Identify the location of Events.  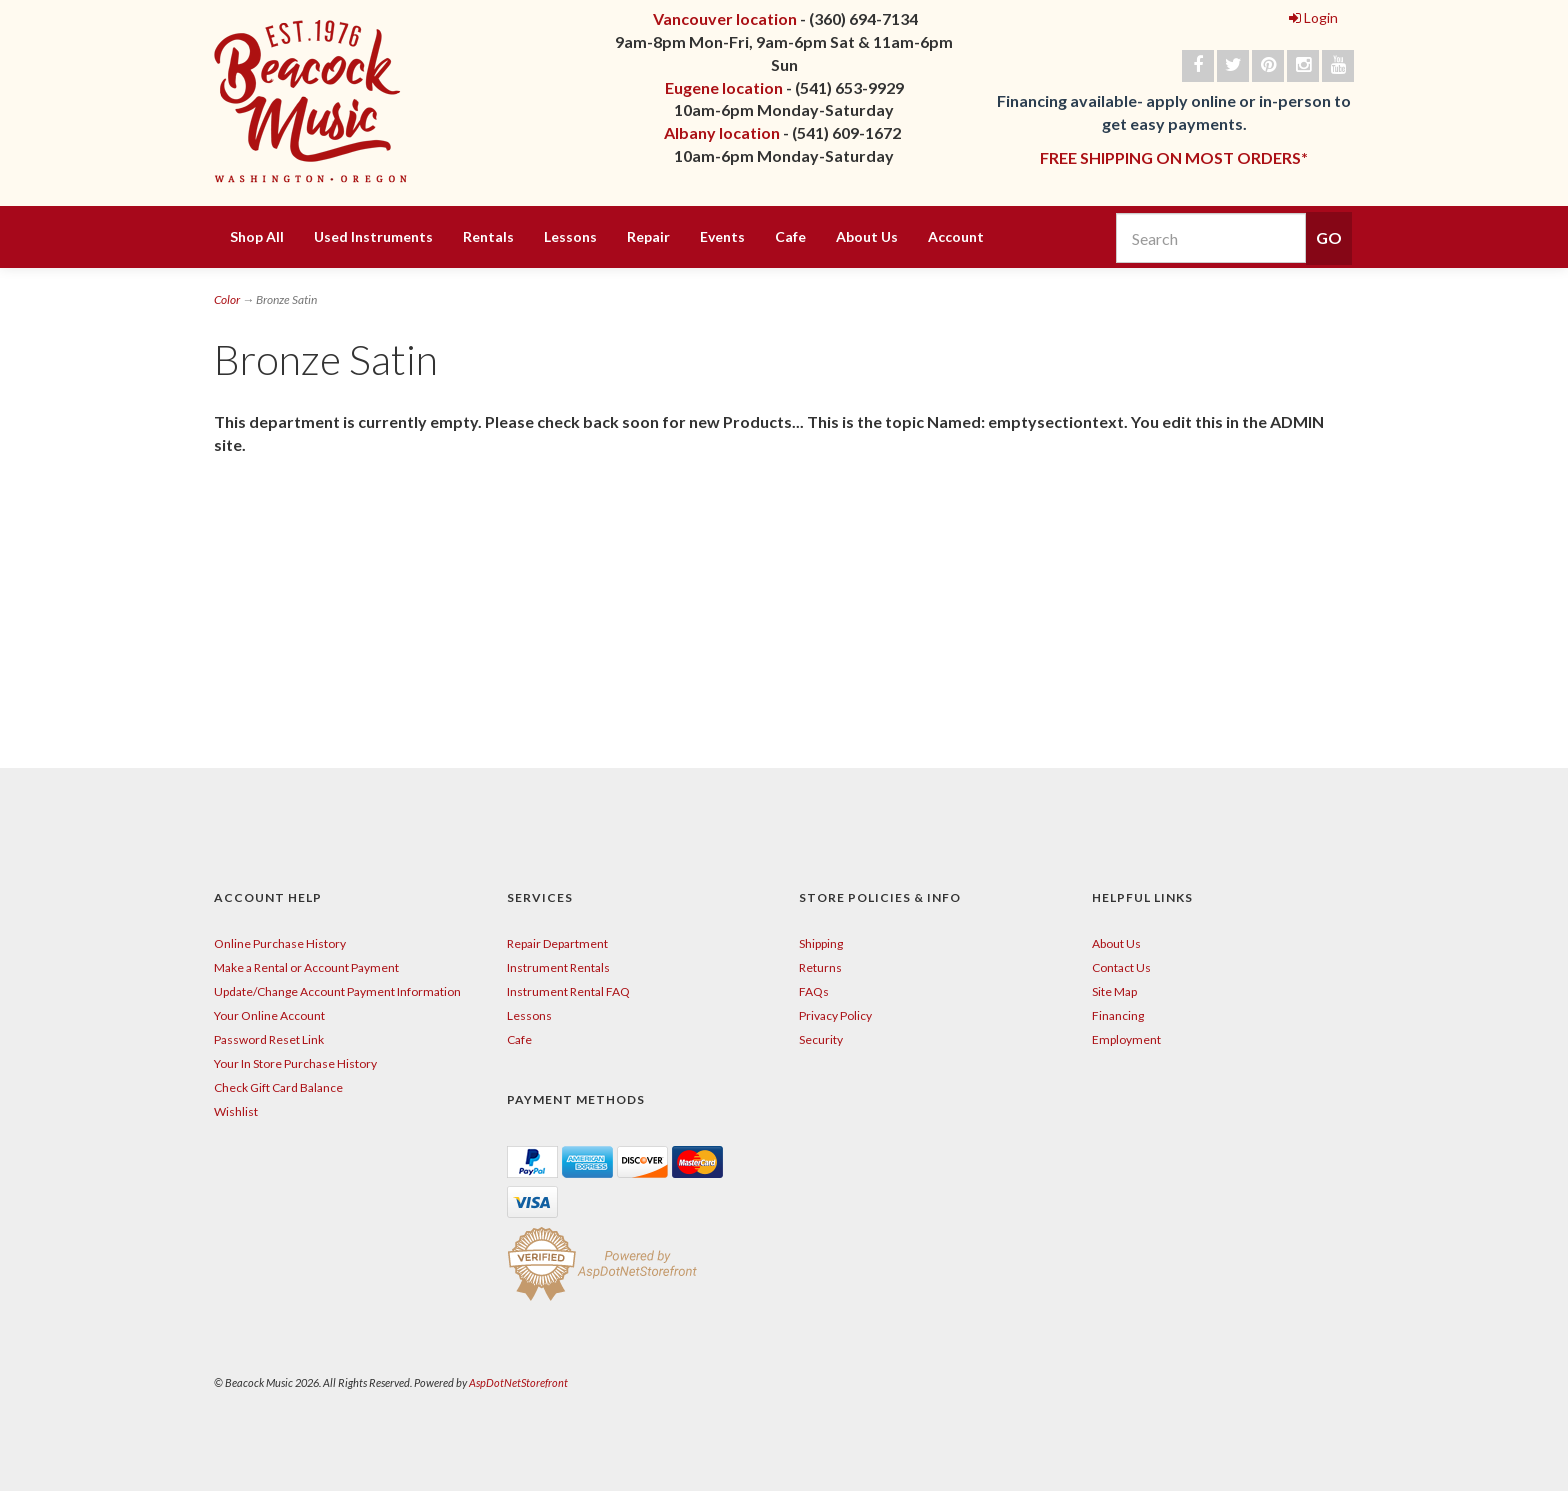
(722, 236).